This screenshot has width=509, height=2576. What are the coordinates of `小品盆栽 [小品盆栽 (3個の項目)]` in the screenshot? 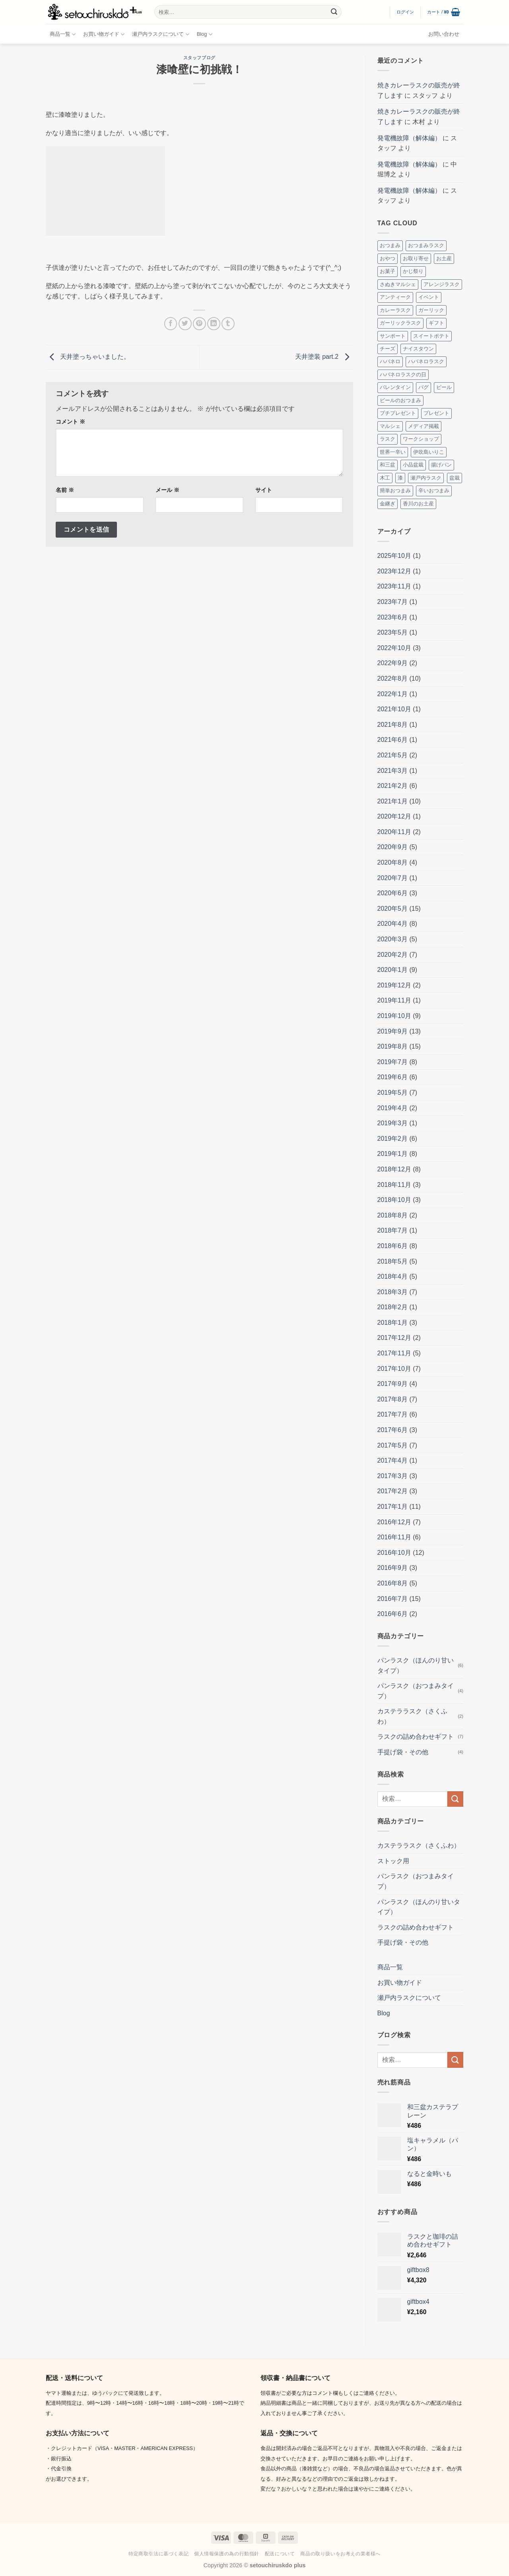 It's located at (413, 465).